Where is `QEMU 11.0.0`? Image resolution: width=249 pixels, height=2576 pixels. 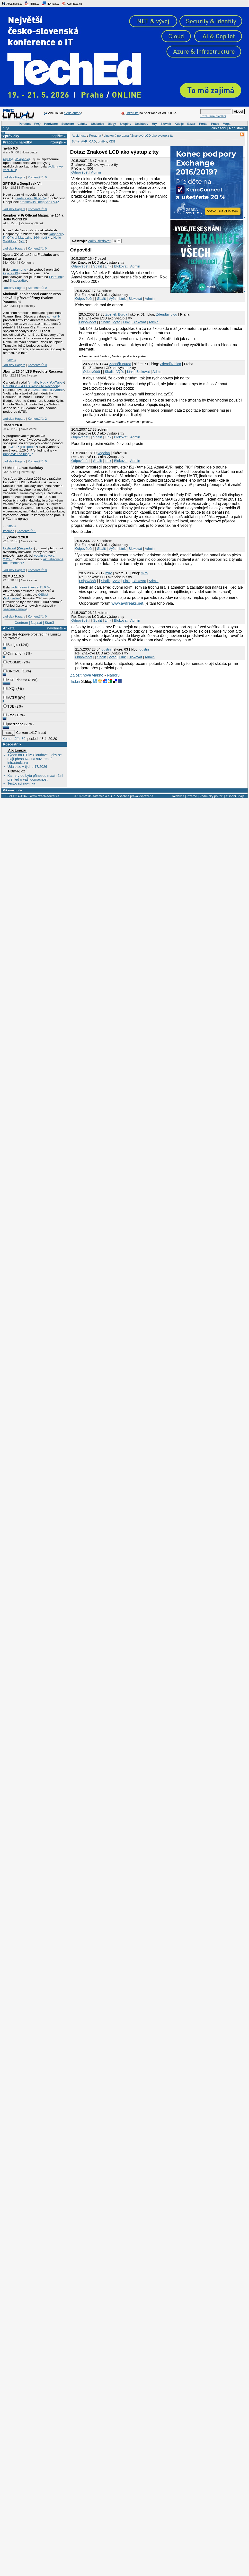 QEMU 11.0.0 is located at coordinates (13, 576).